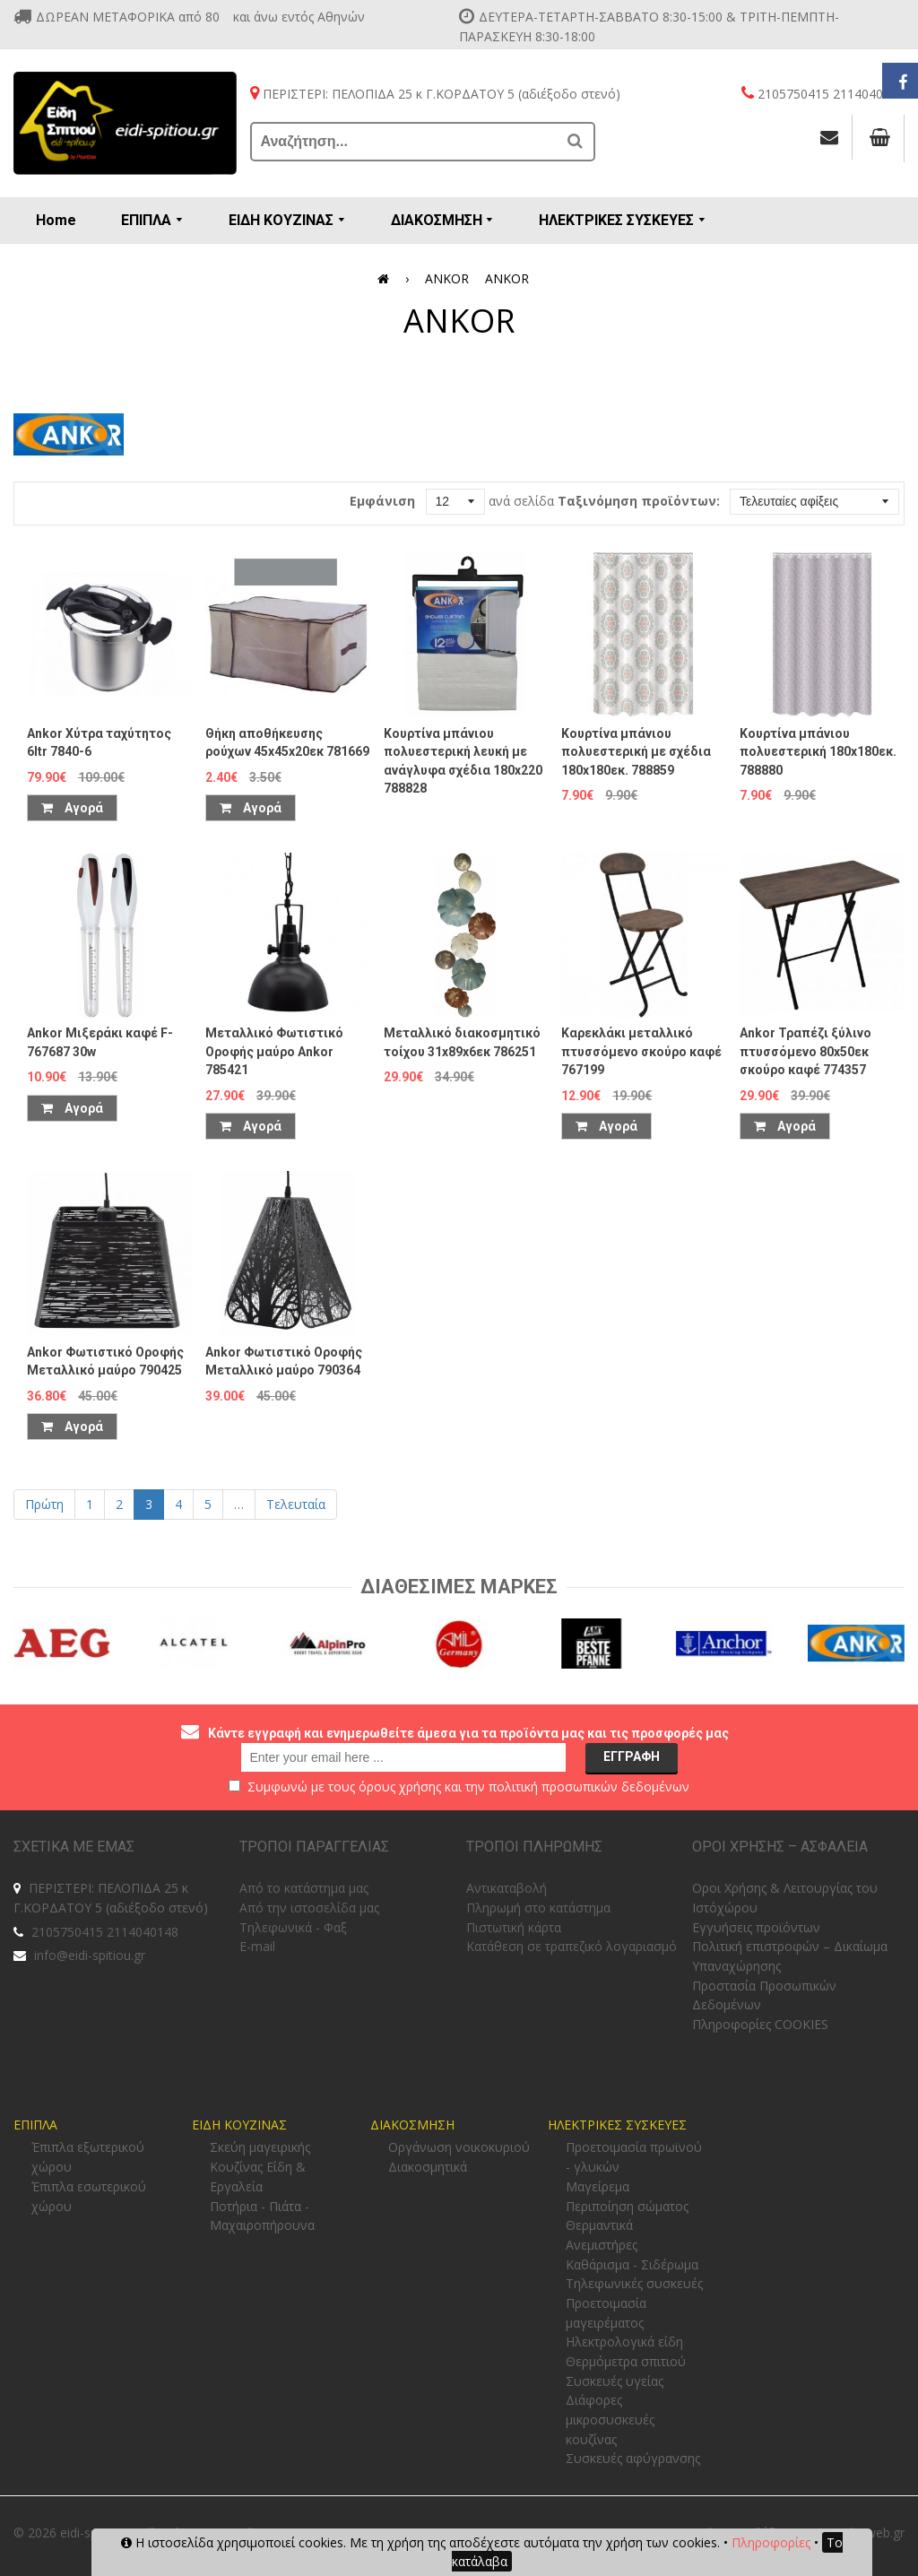 This screenshot has height=2576, width=918. What do you see at coordinates (403, 1757) in the screenshot?
I see `[email@example.com]` at bounding box center [403, 1757].